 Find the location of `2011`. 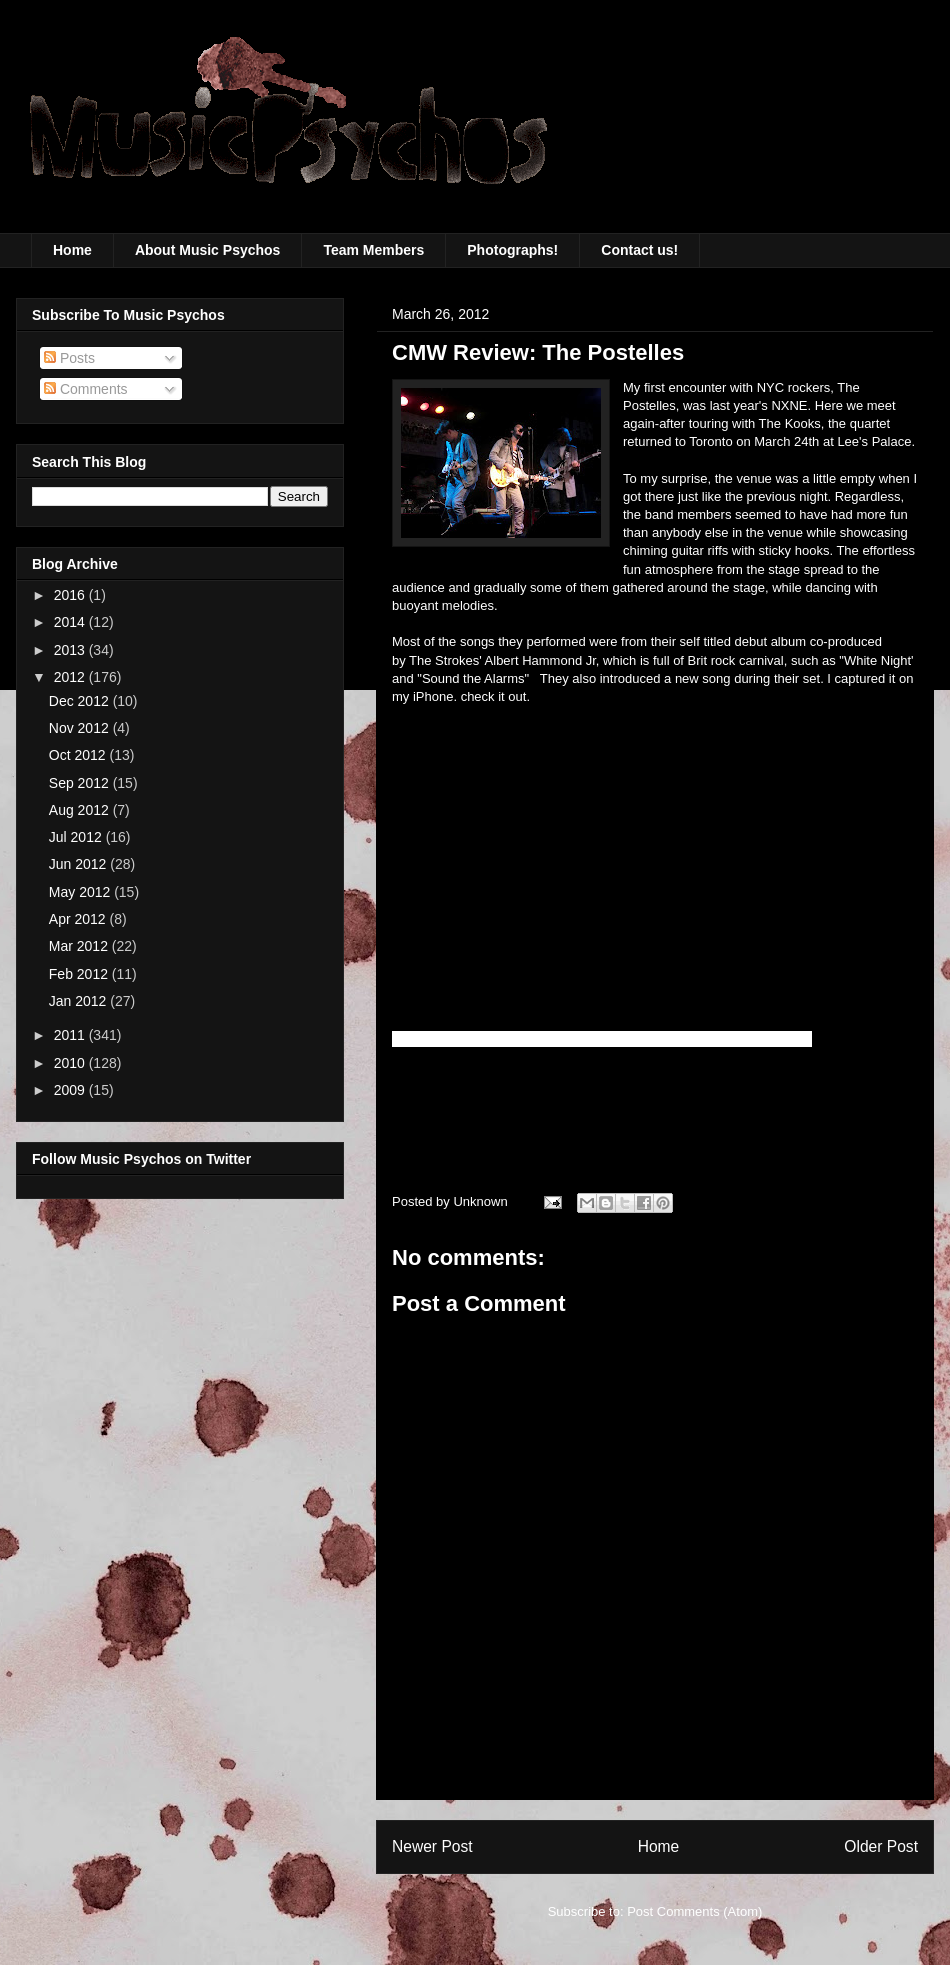

2011 is located at coordinates (71, 1035).